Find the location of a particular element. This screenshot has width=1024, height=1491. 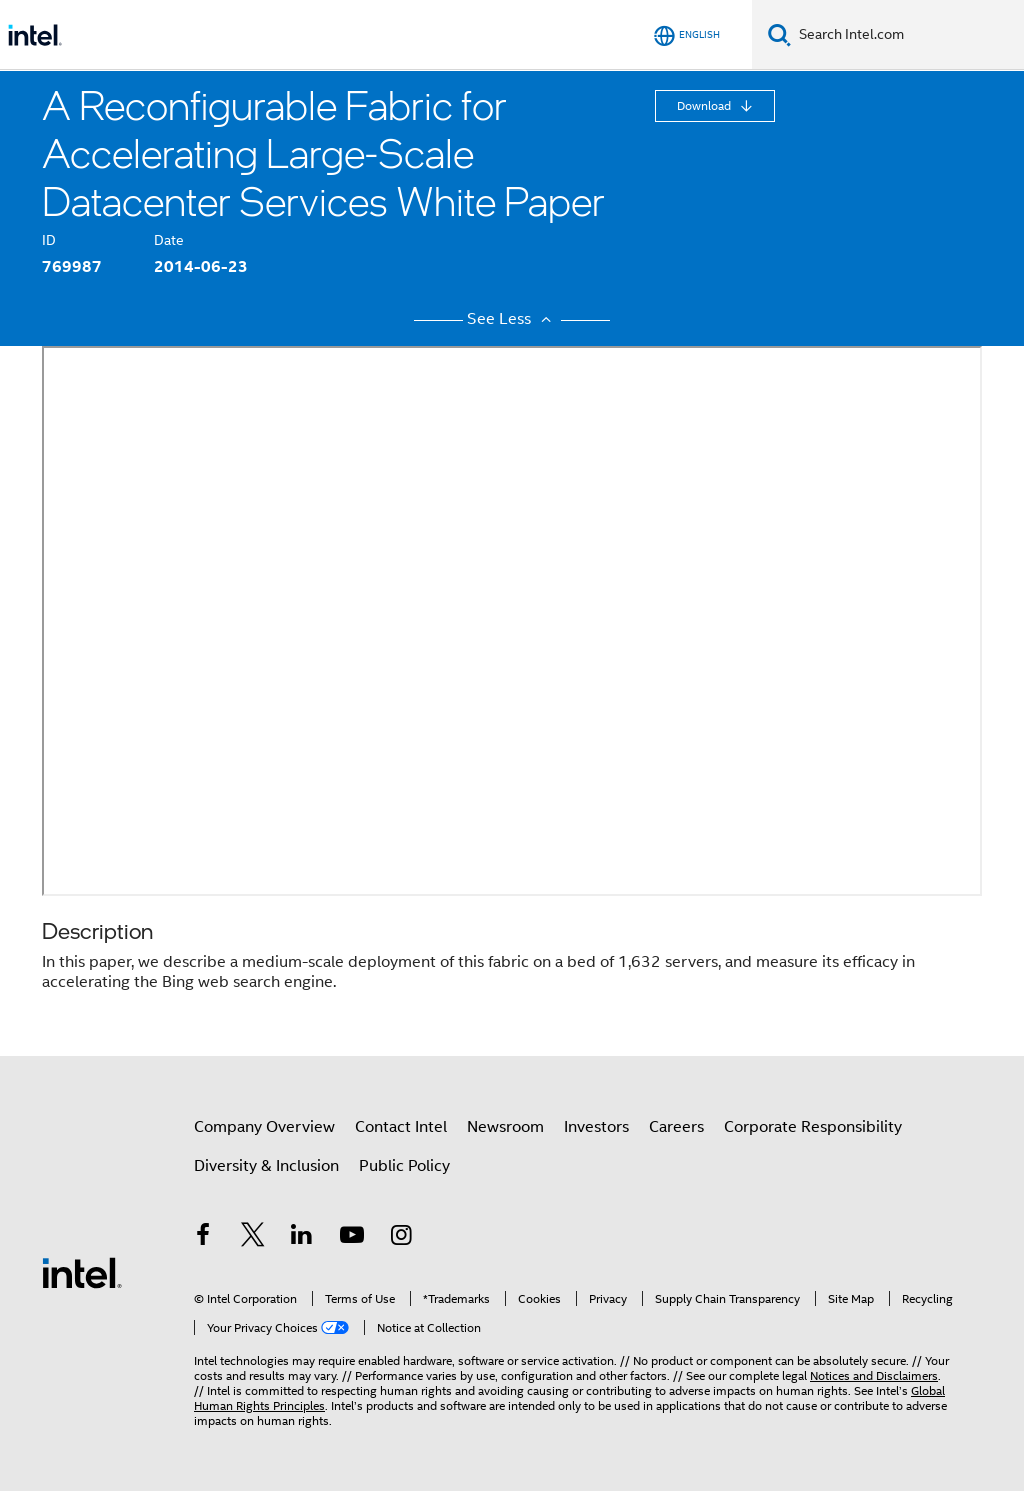

See Less is located at coordinates (512, 319).